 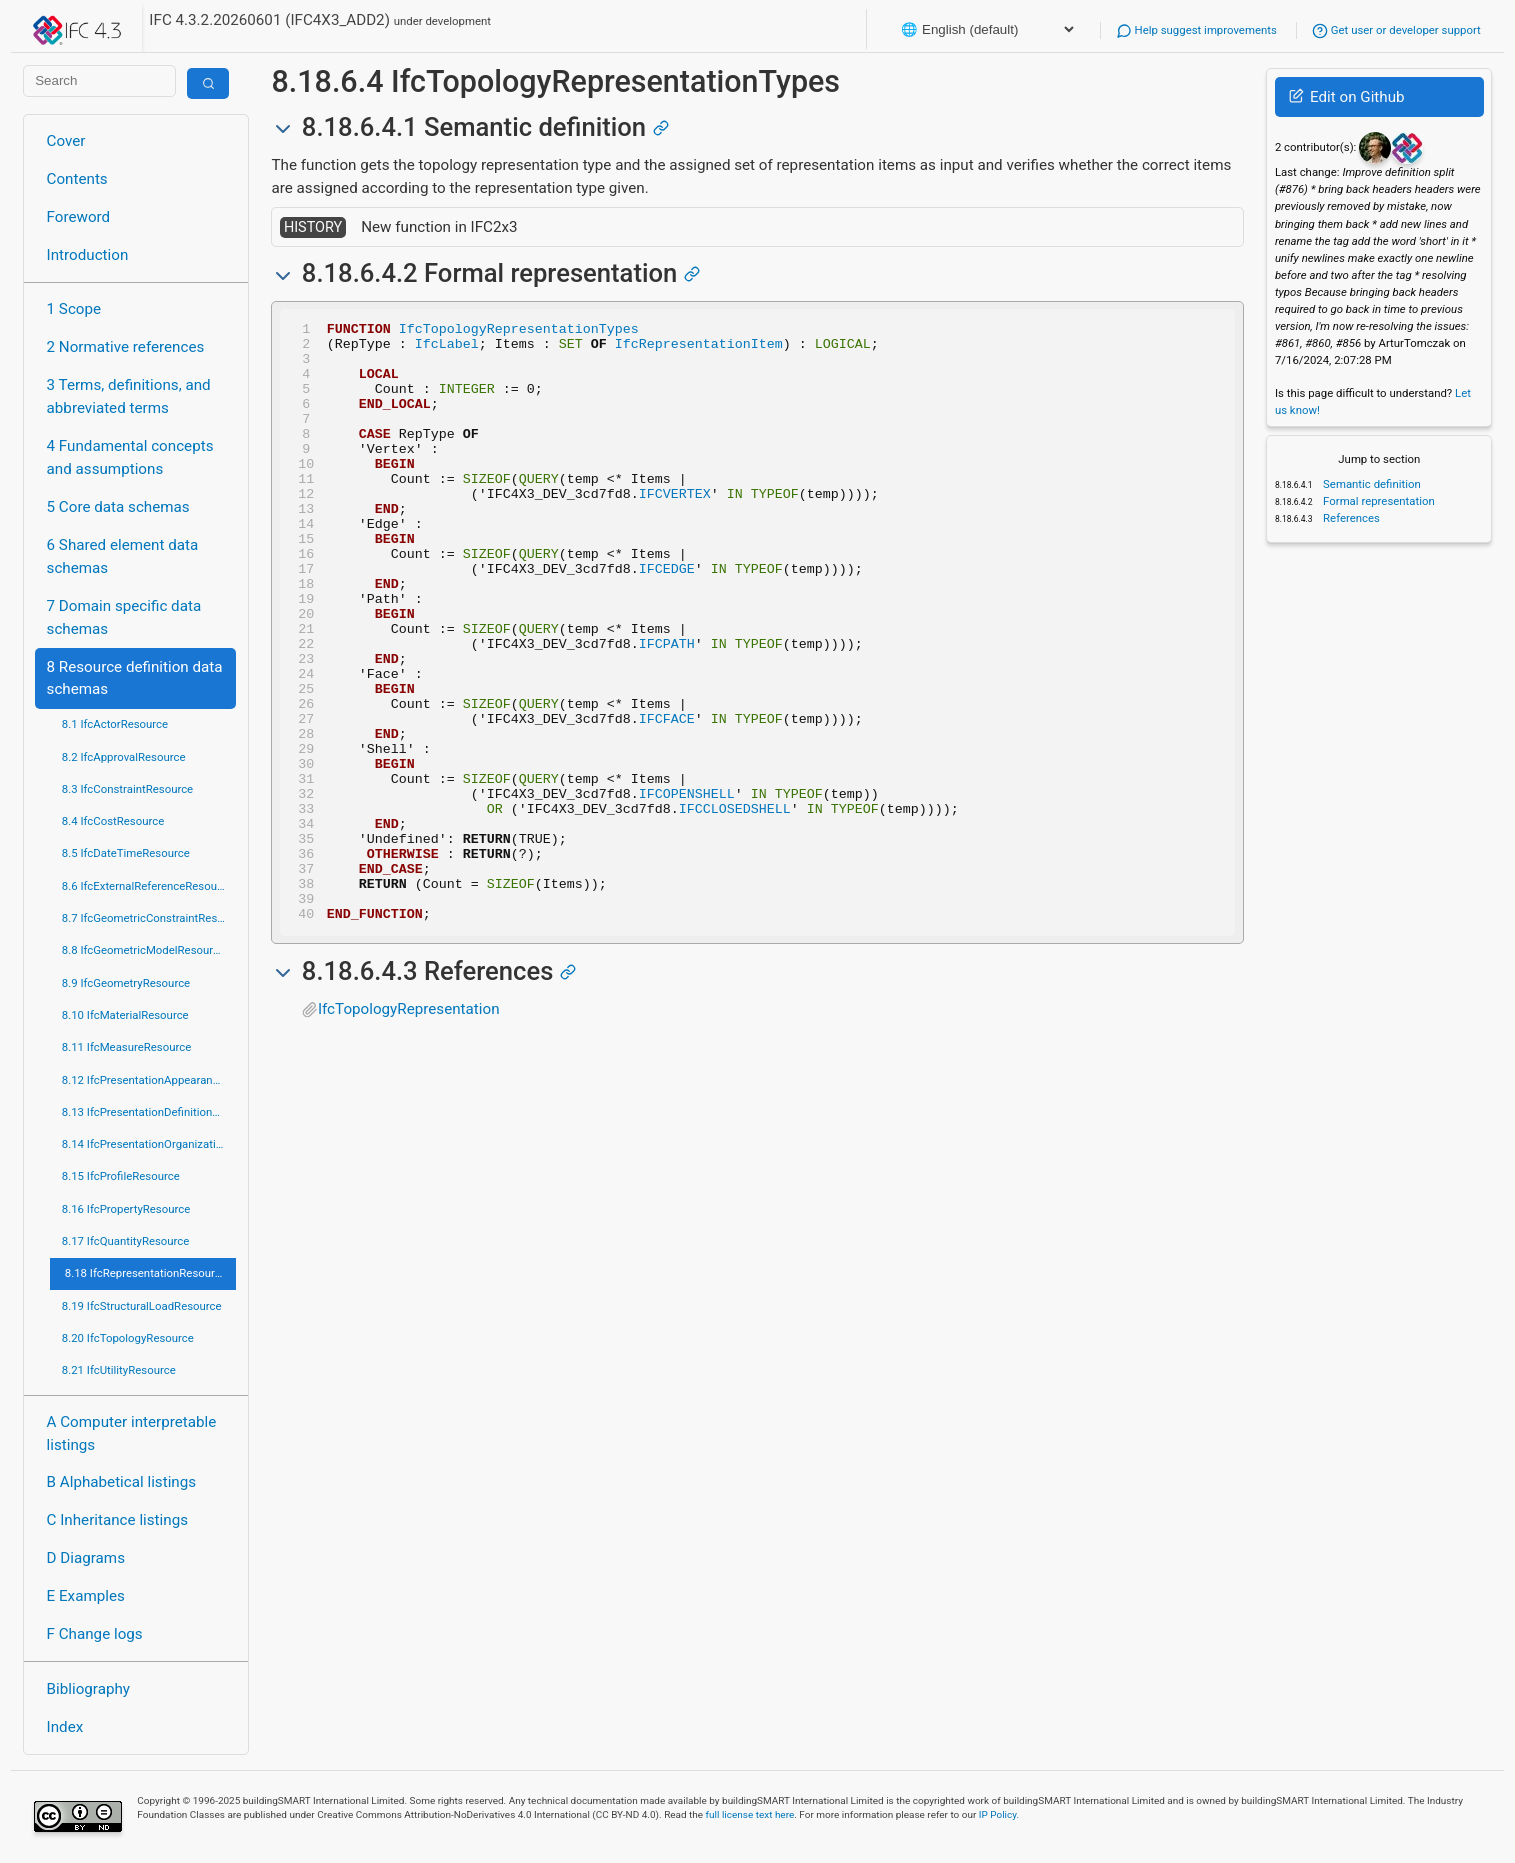 I want to click on IfcRepresentationItem, so click(x=699, y=349).